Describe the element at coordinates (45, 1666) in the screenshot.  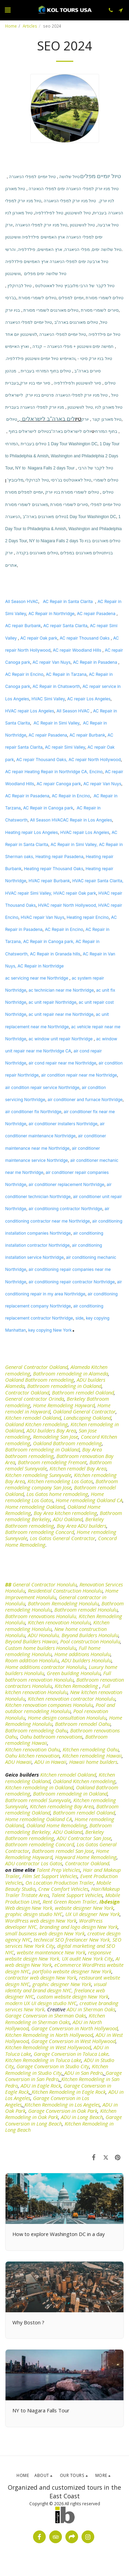
I see `Home additions contractor Honolulu` at that location.